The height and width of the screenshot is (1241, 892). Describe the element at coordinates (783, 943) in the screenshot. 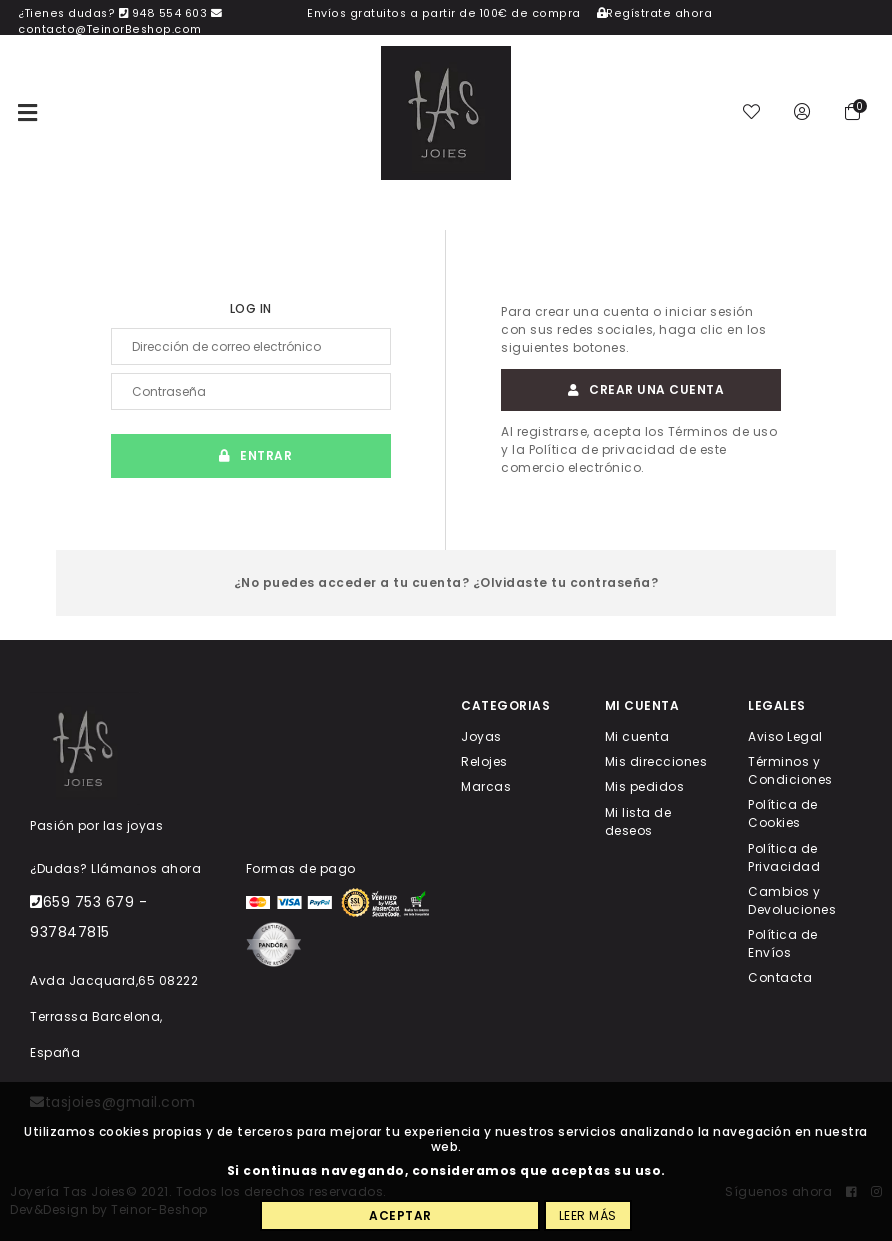

I see `Política de Envíos` at that location.